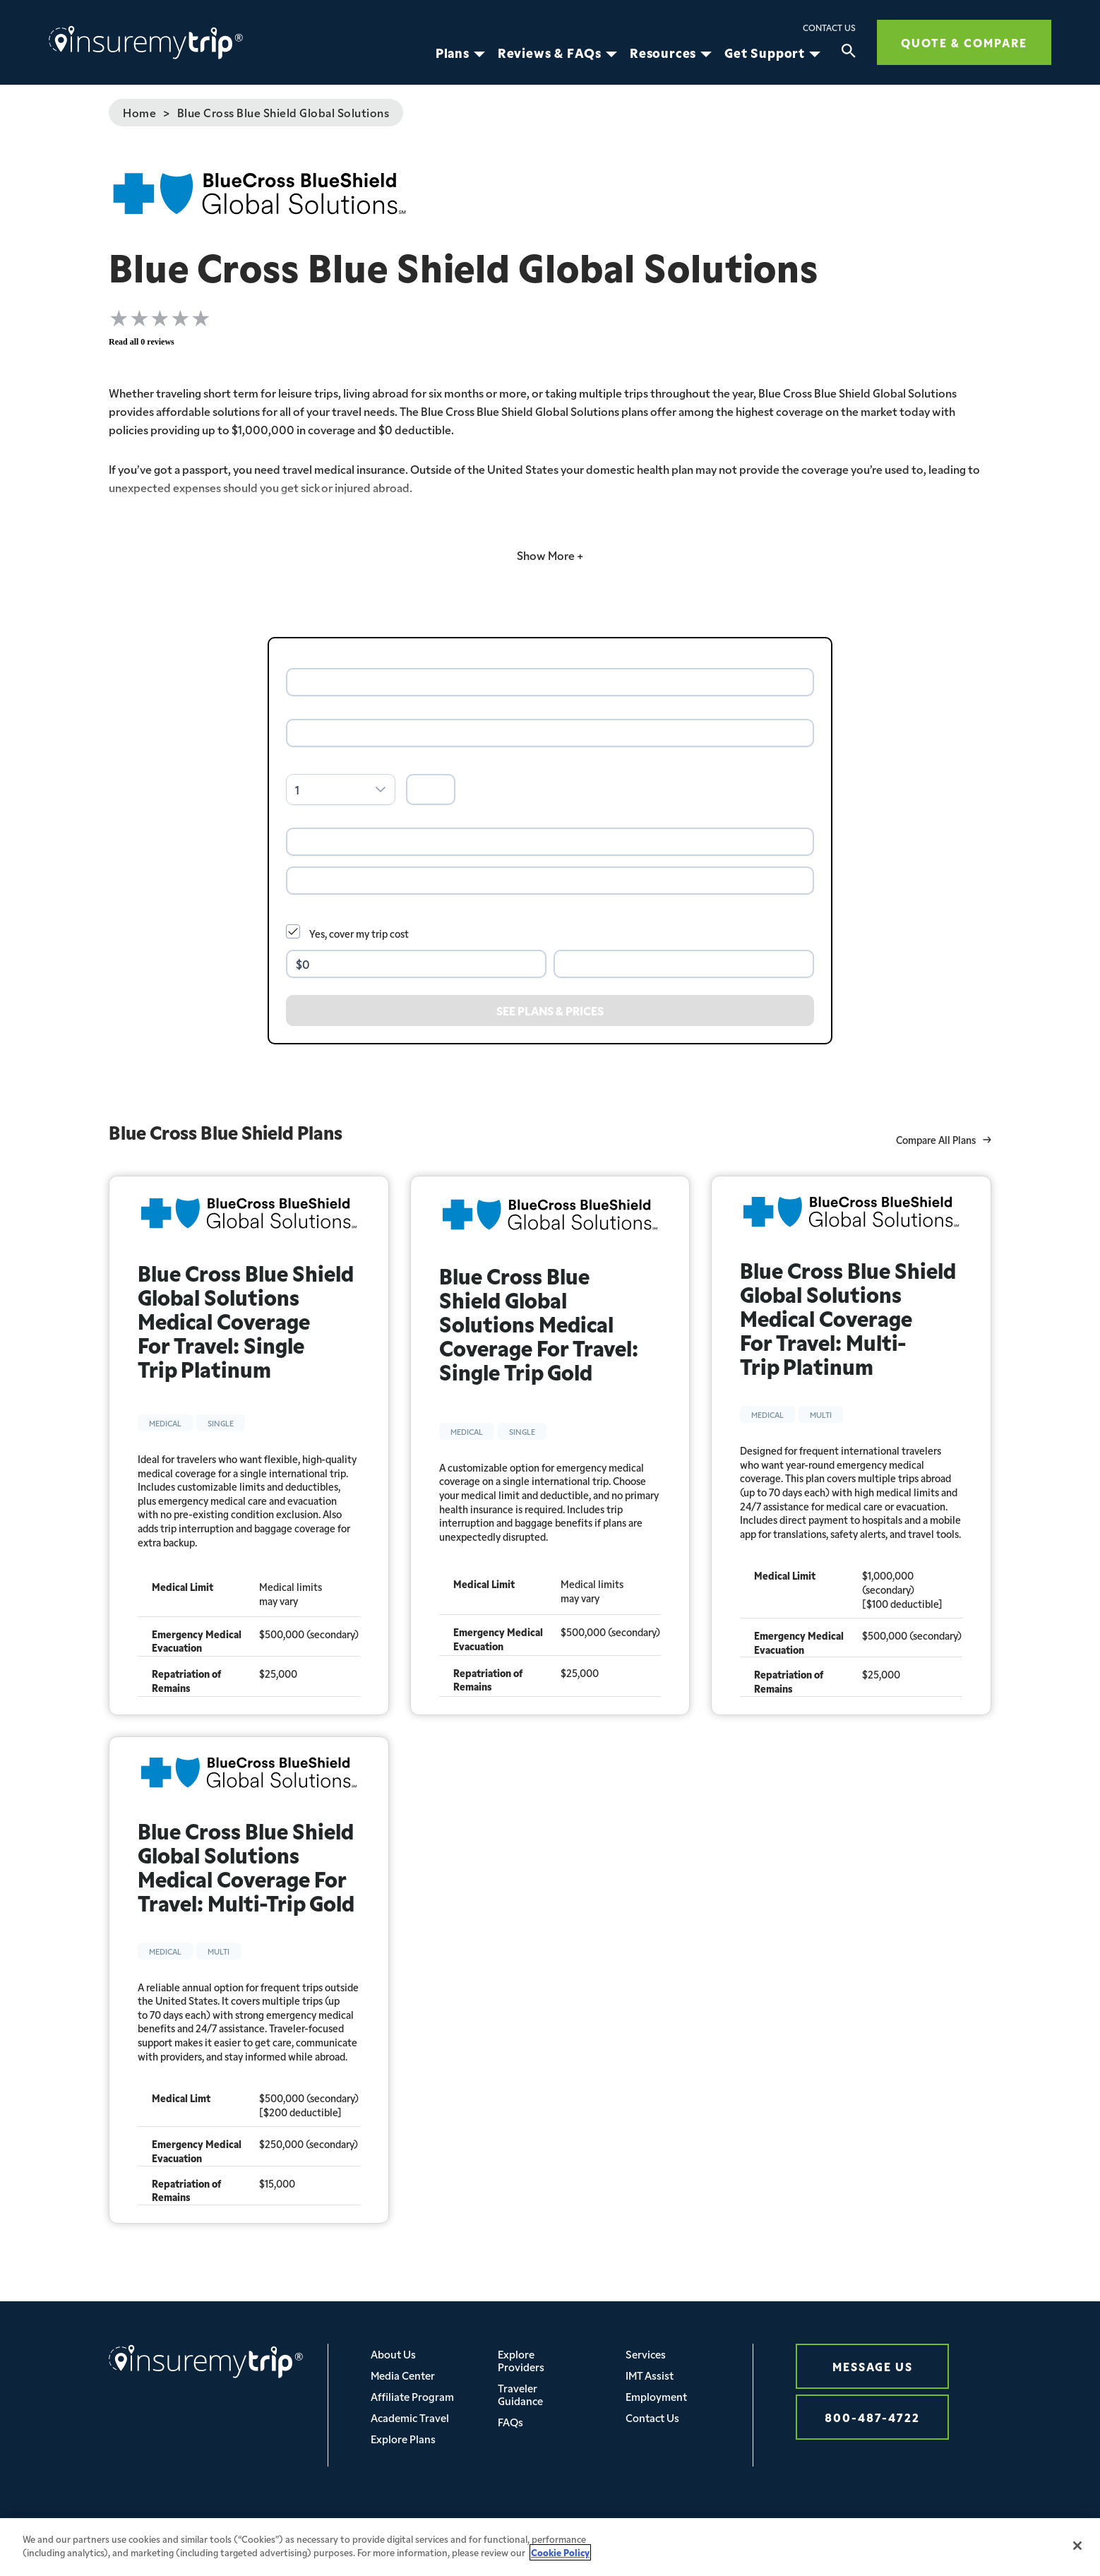  What do you see at coordinates (410, 2417) in the screenshot?
I see `Academic Travel` at bounding box center [410, 2417].